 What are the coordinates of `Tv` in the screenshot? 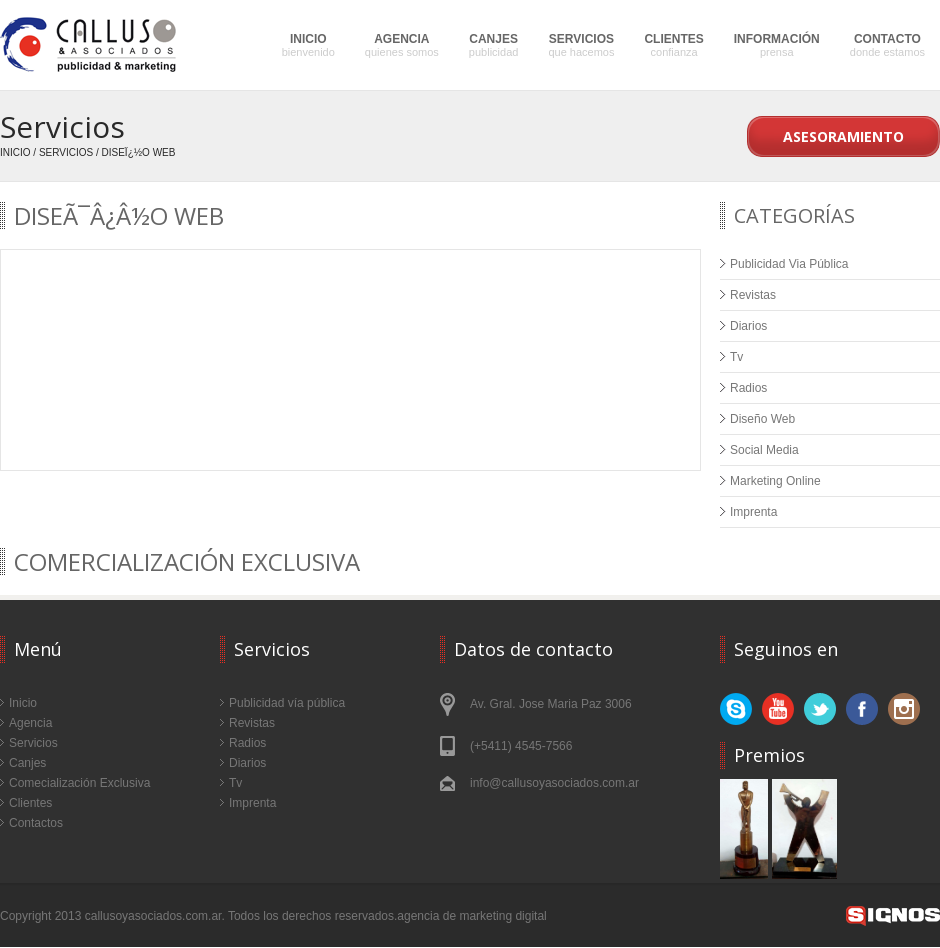 It's located at (736, 357).